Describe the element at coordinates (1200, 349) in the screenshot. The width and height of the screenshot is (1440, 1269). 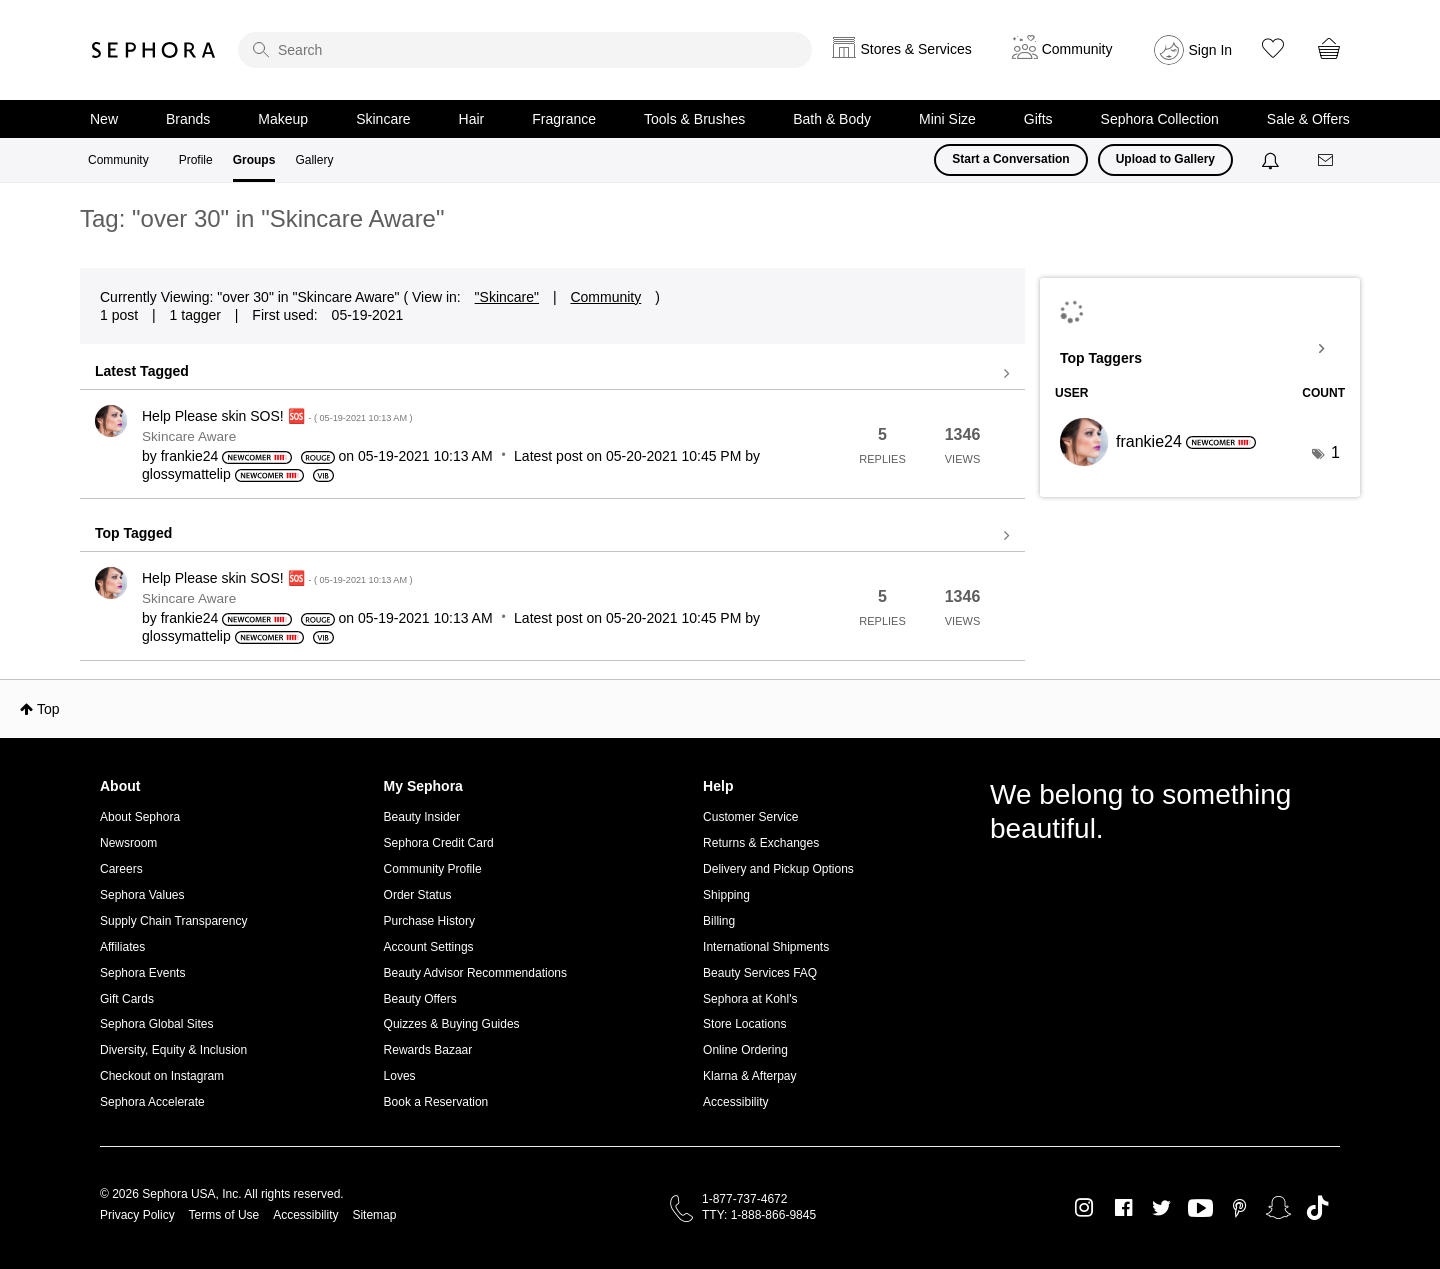
I see `View Tagging Leaderboards for "Skincare Aware"` at that location.